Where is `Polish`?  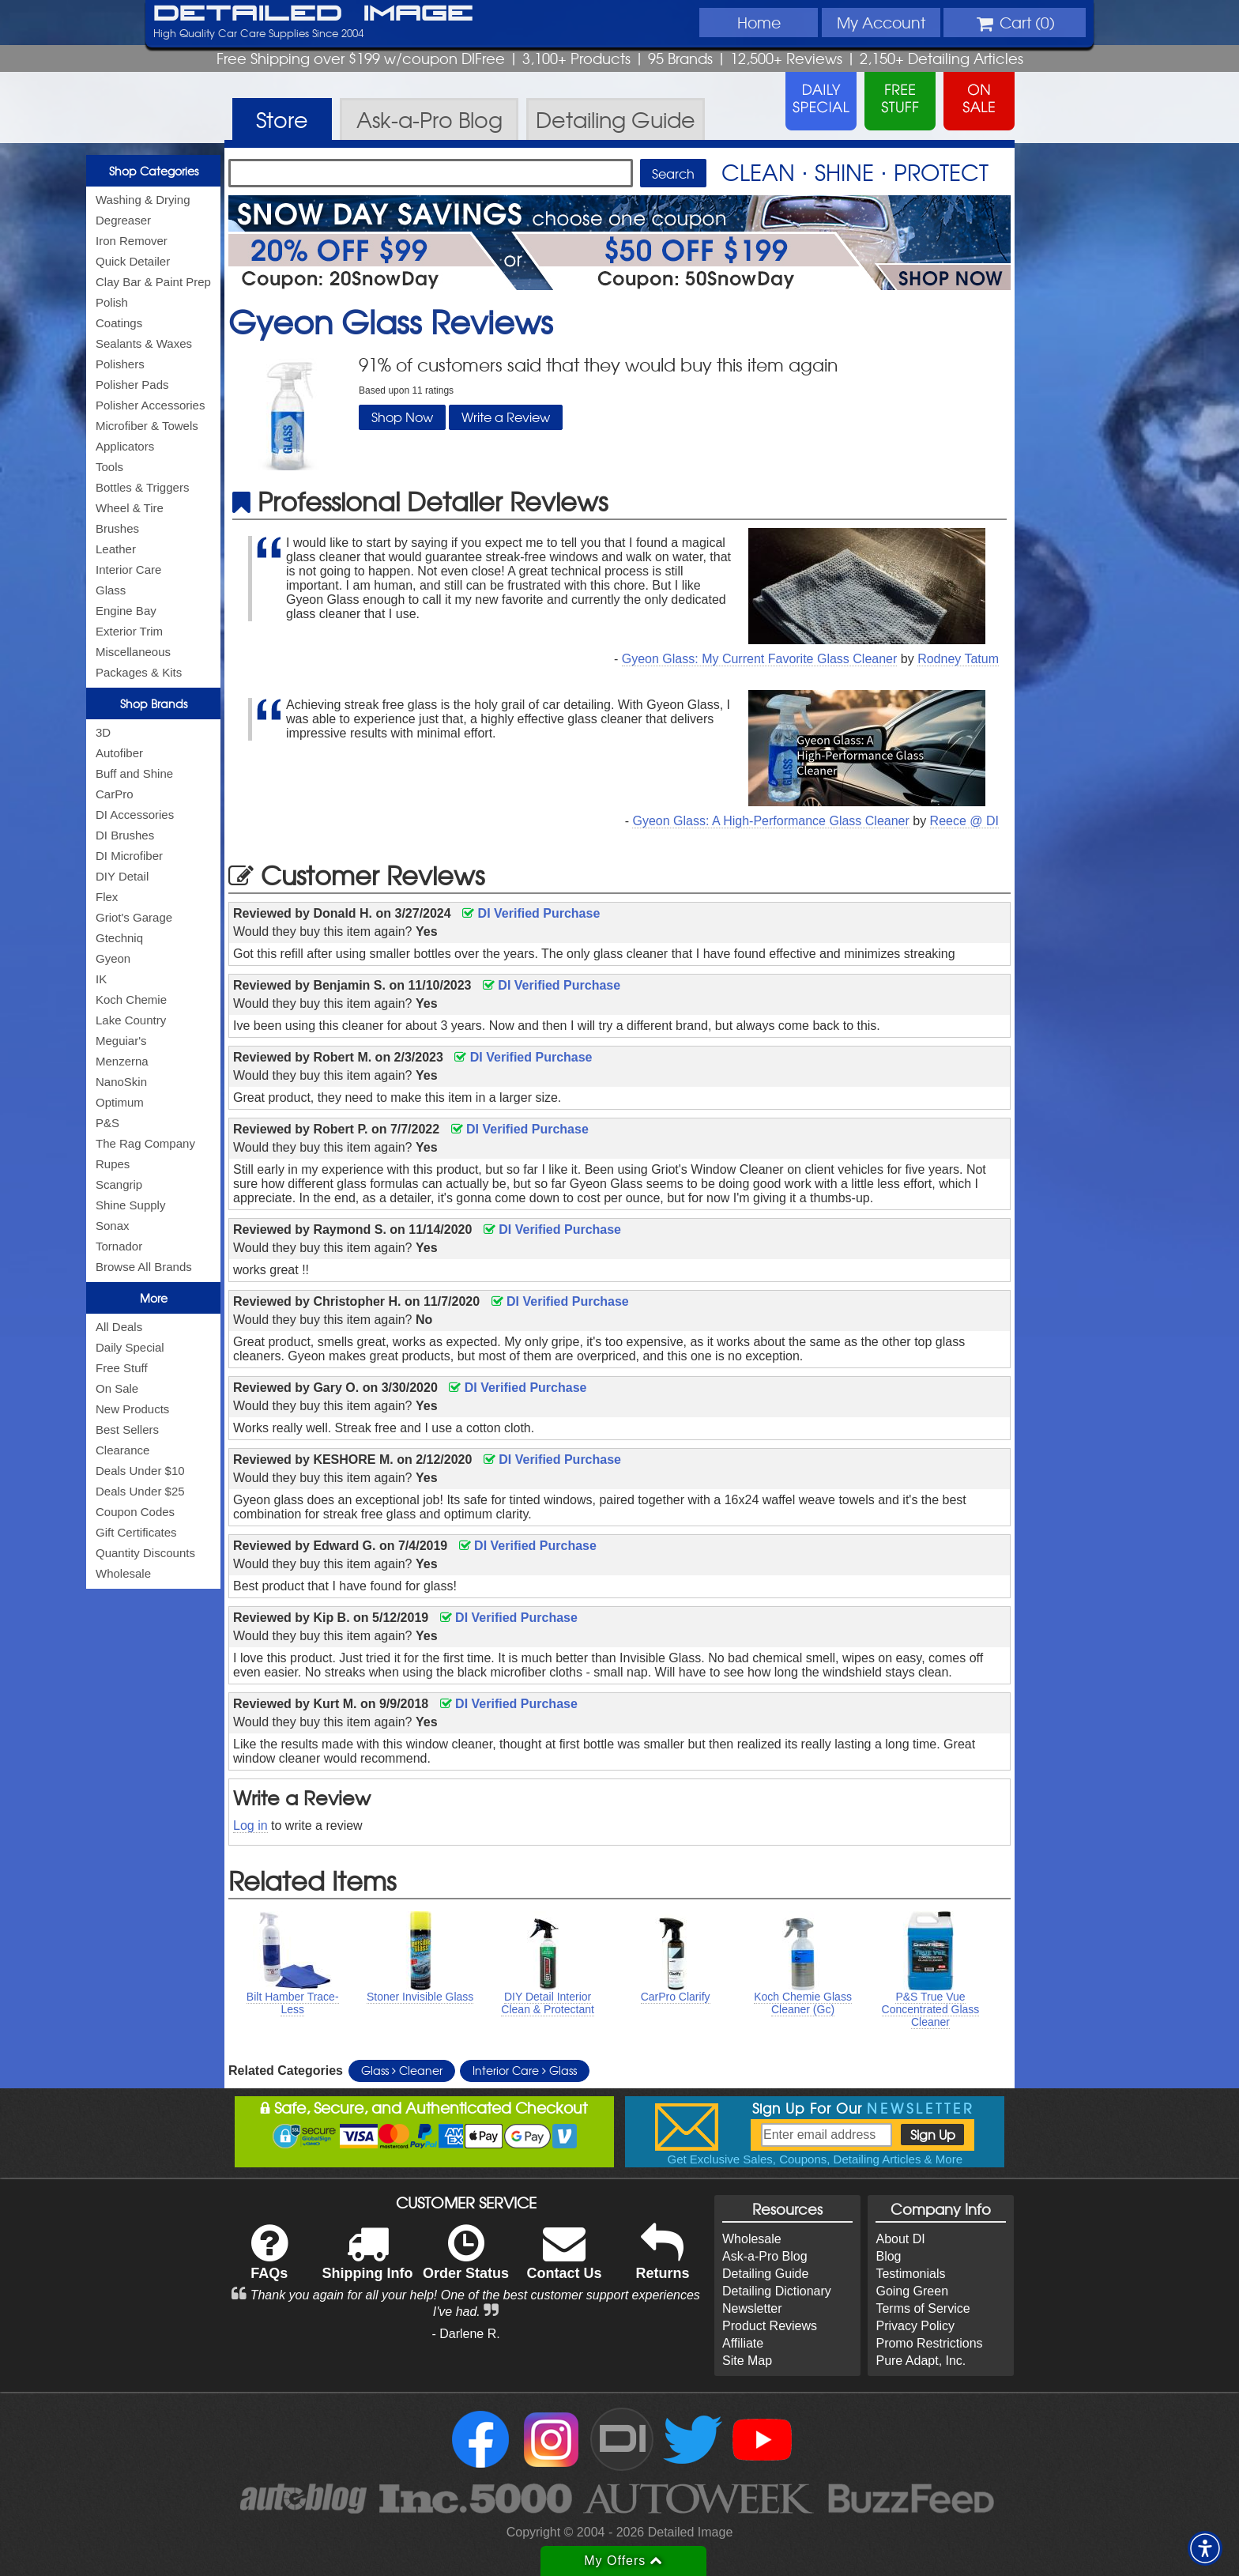 Polish is located at coordinates (112, 302).